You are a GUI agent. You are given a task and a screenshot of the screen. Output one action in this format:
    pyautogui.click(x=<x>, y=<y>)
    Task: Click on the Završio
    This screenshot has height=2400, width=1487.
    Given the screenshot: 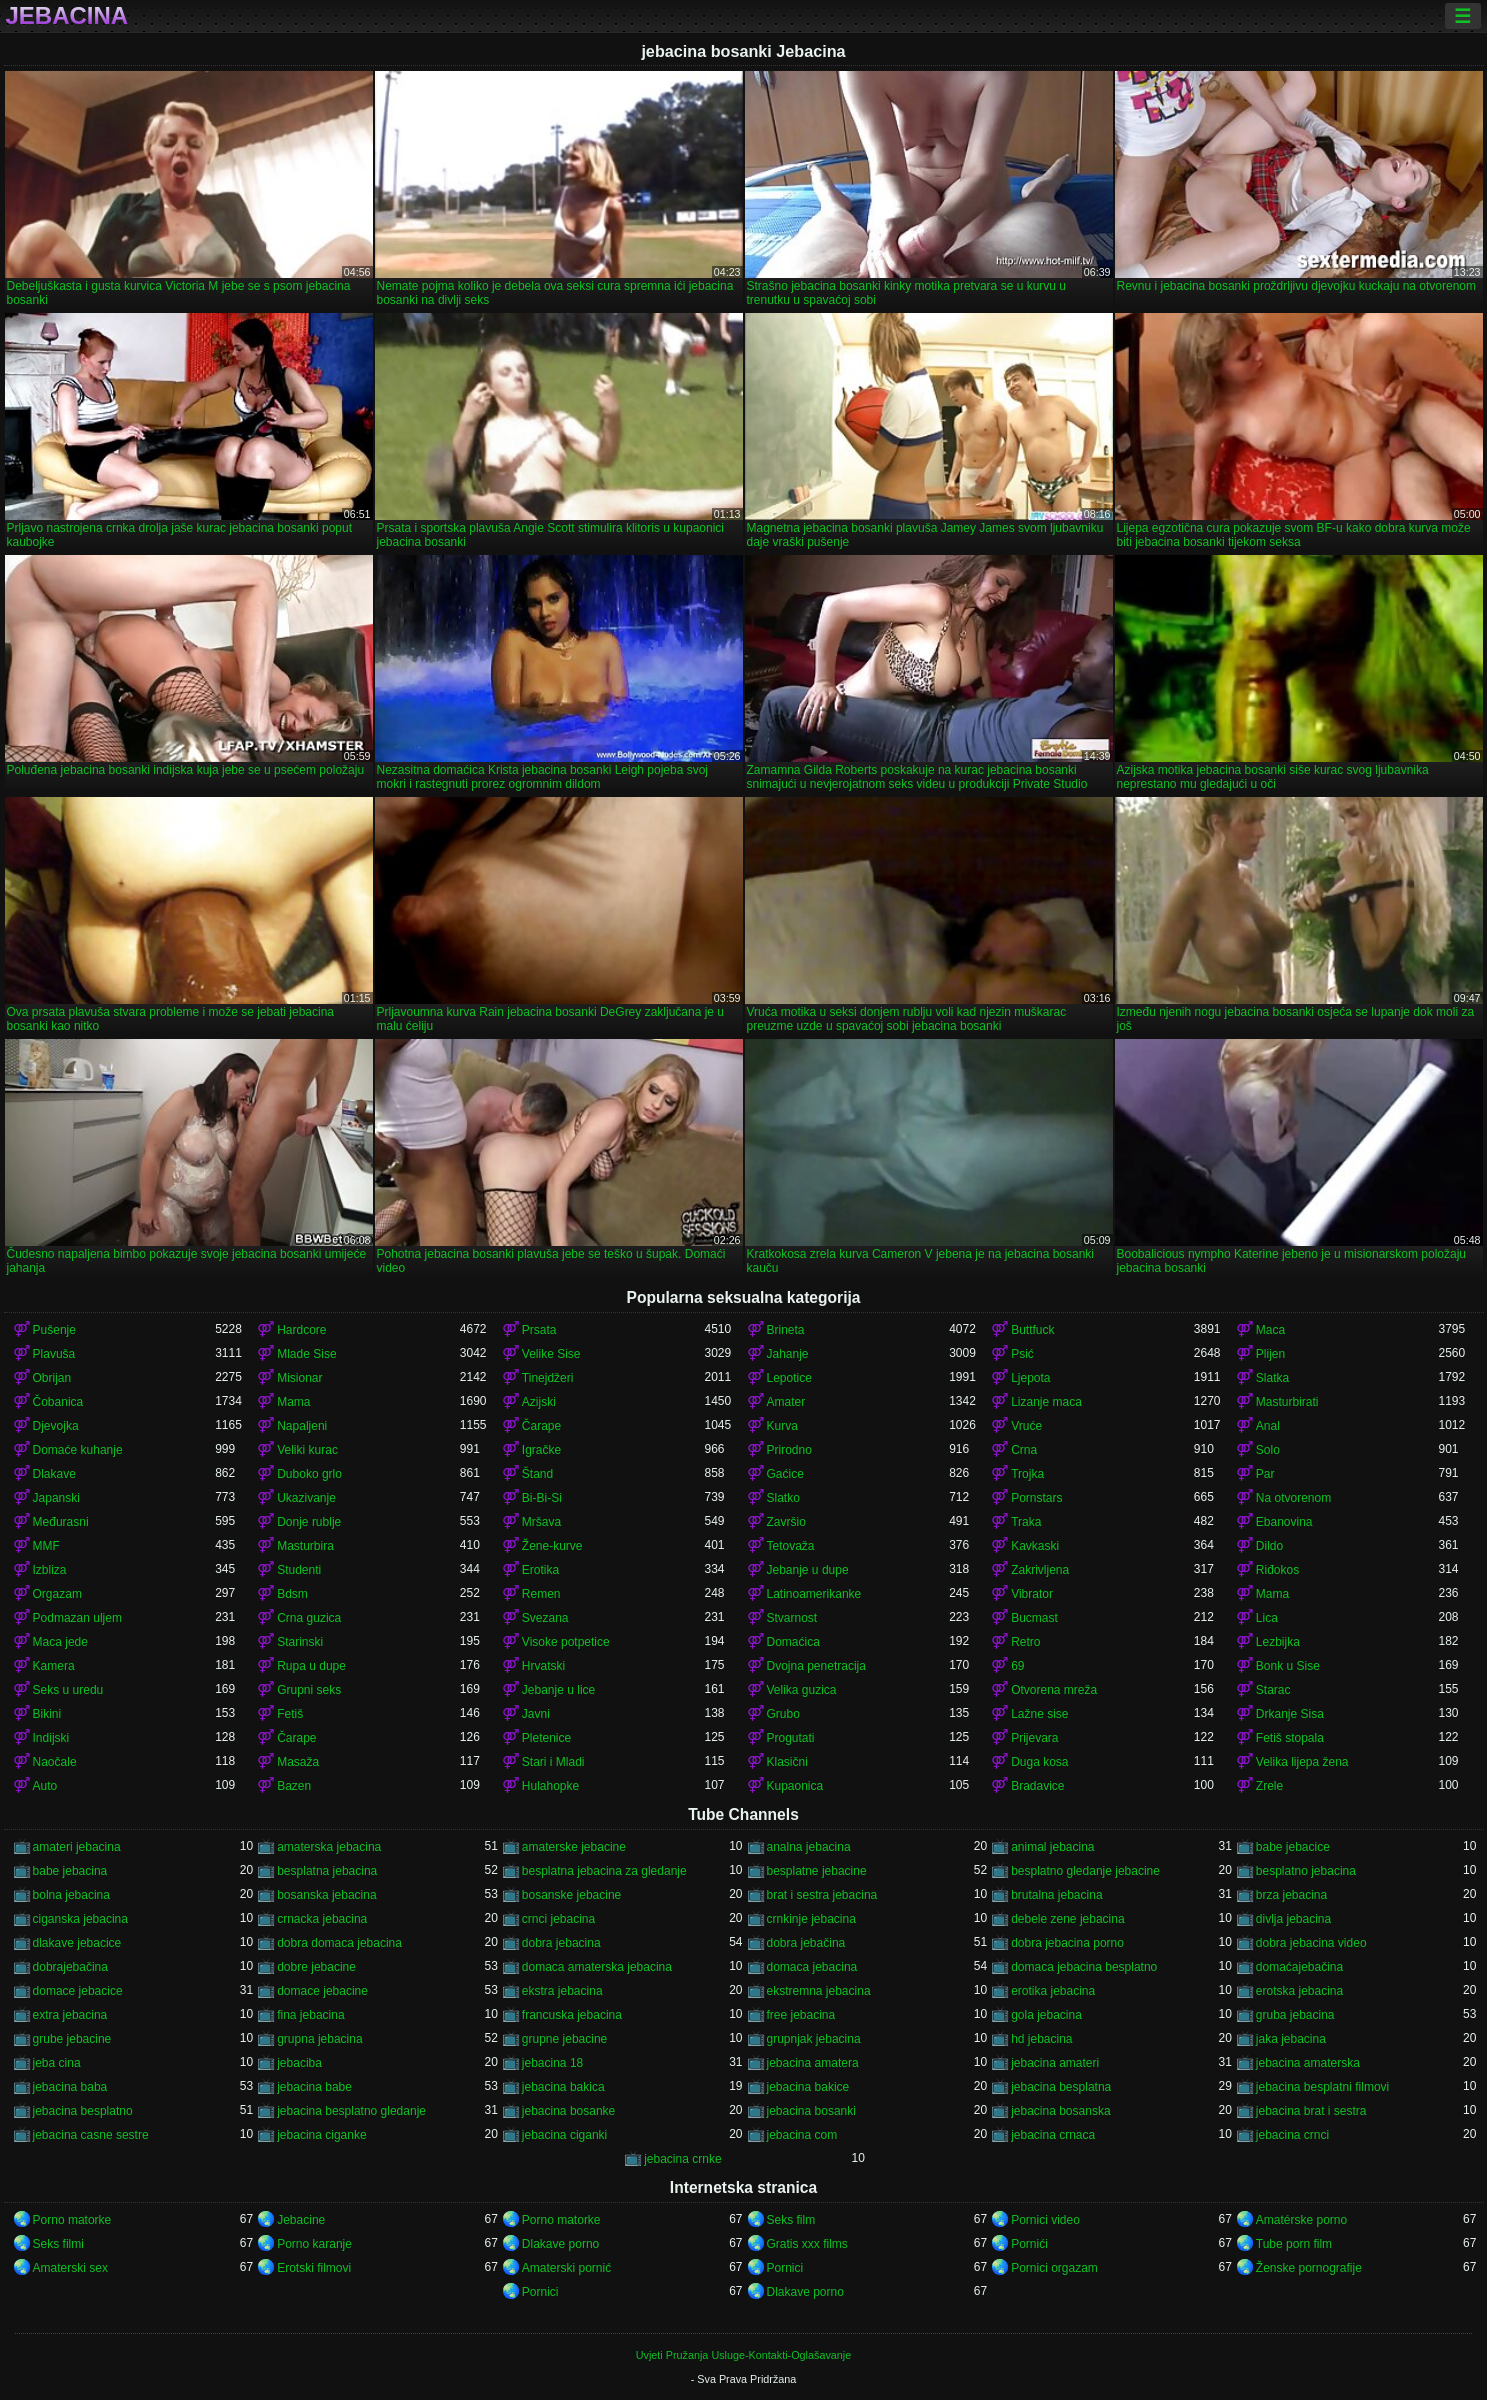 What is the action you would take?
    pyautogui.click(x=786, y=1522)
    